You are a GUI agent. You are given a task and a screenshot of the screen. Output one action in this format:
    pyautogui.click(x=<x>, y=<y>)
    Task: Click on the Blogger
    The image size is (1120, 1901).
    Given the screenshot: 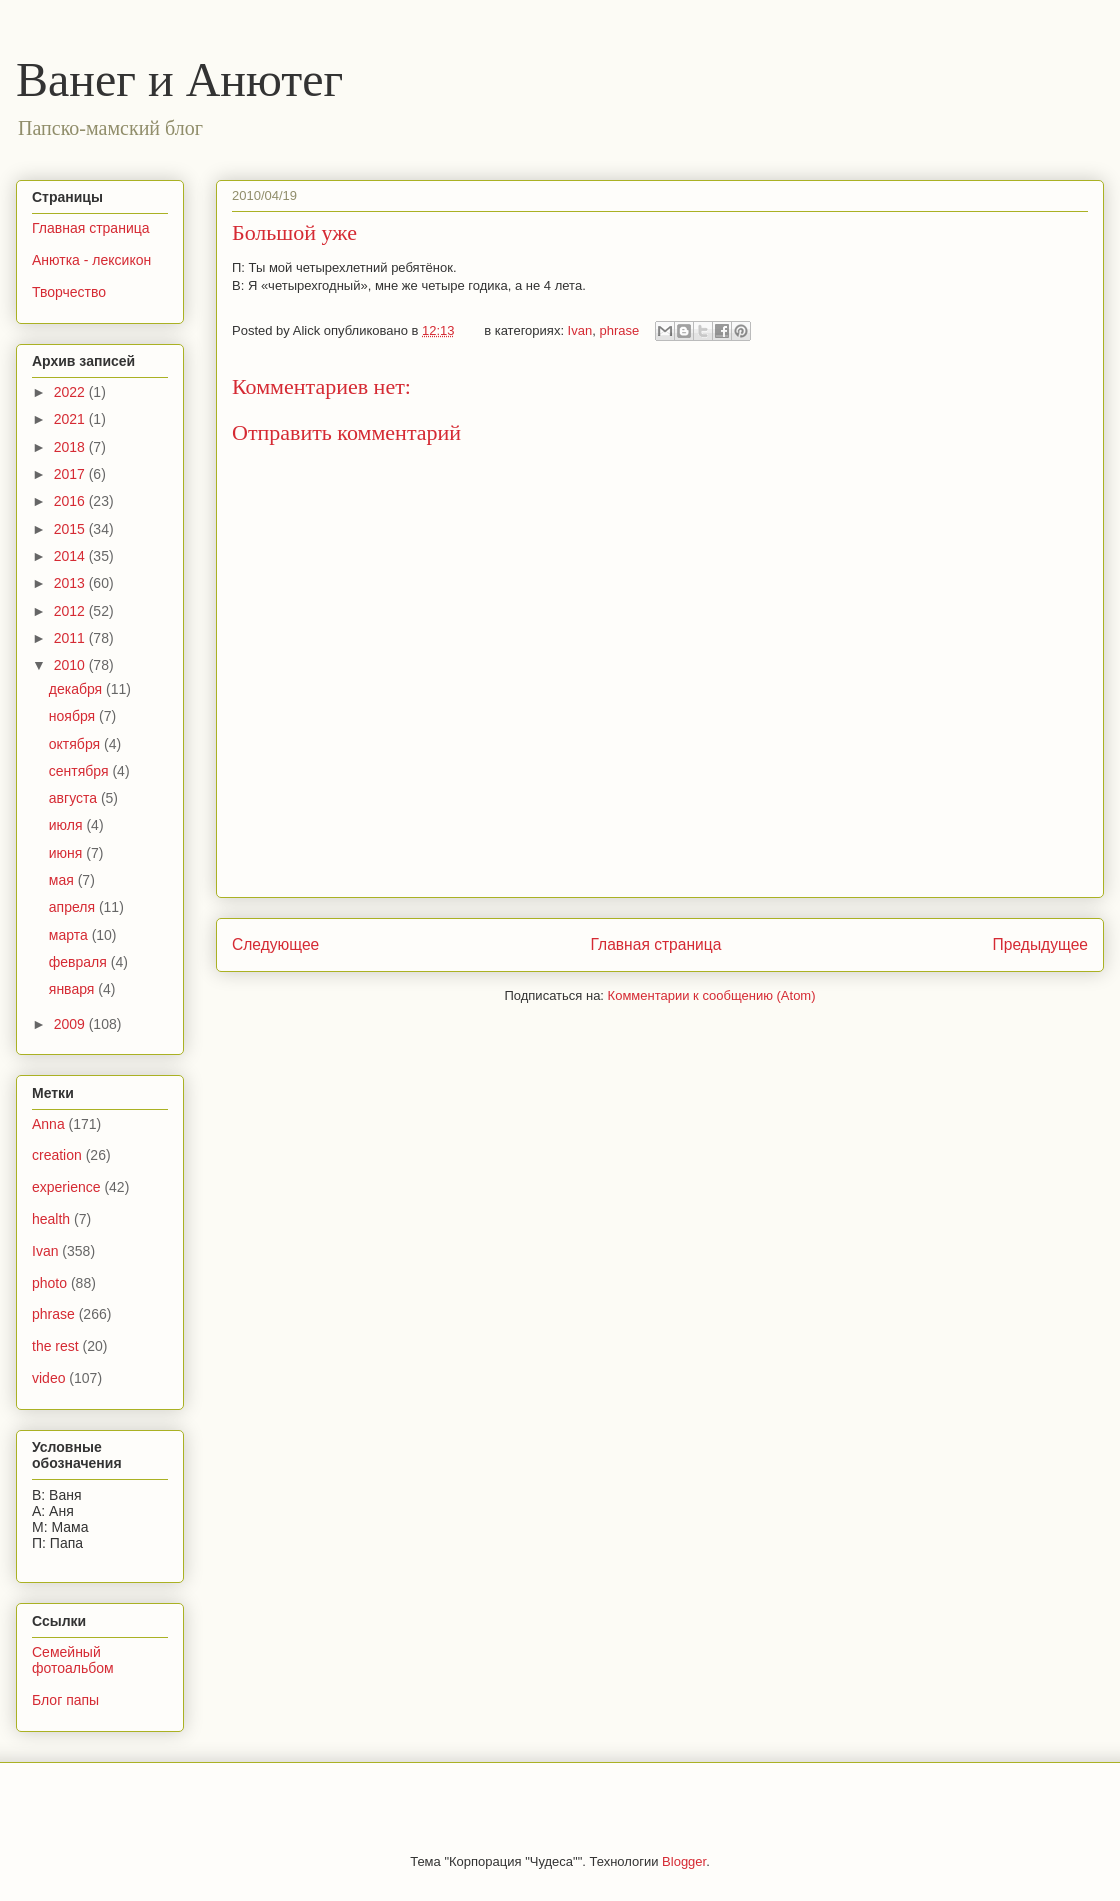 What is the action you would take?
    pyautogui.click(x=684, y=1861)
    